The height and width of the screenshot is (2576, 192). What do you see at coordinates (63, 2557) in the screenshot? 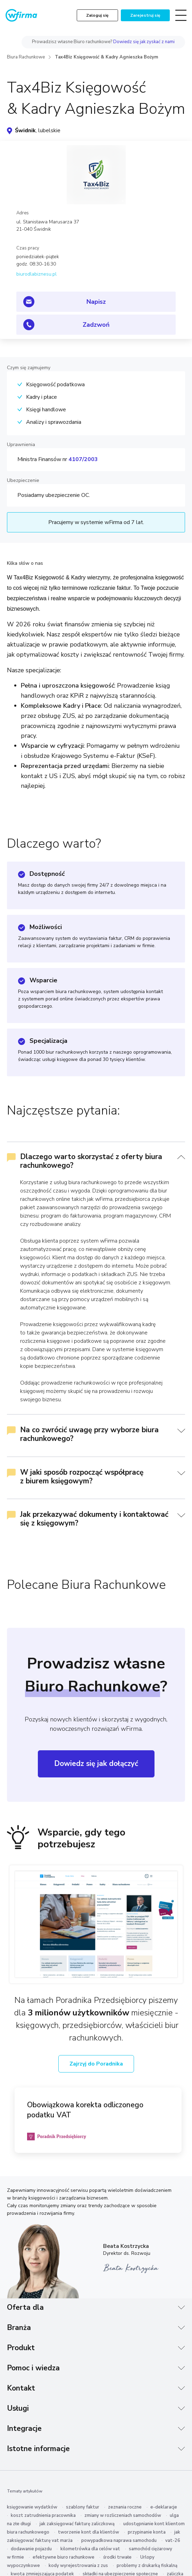
I see `efektywne biuro rachunkowe` at bounding box center [63, 2557].